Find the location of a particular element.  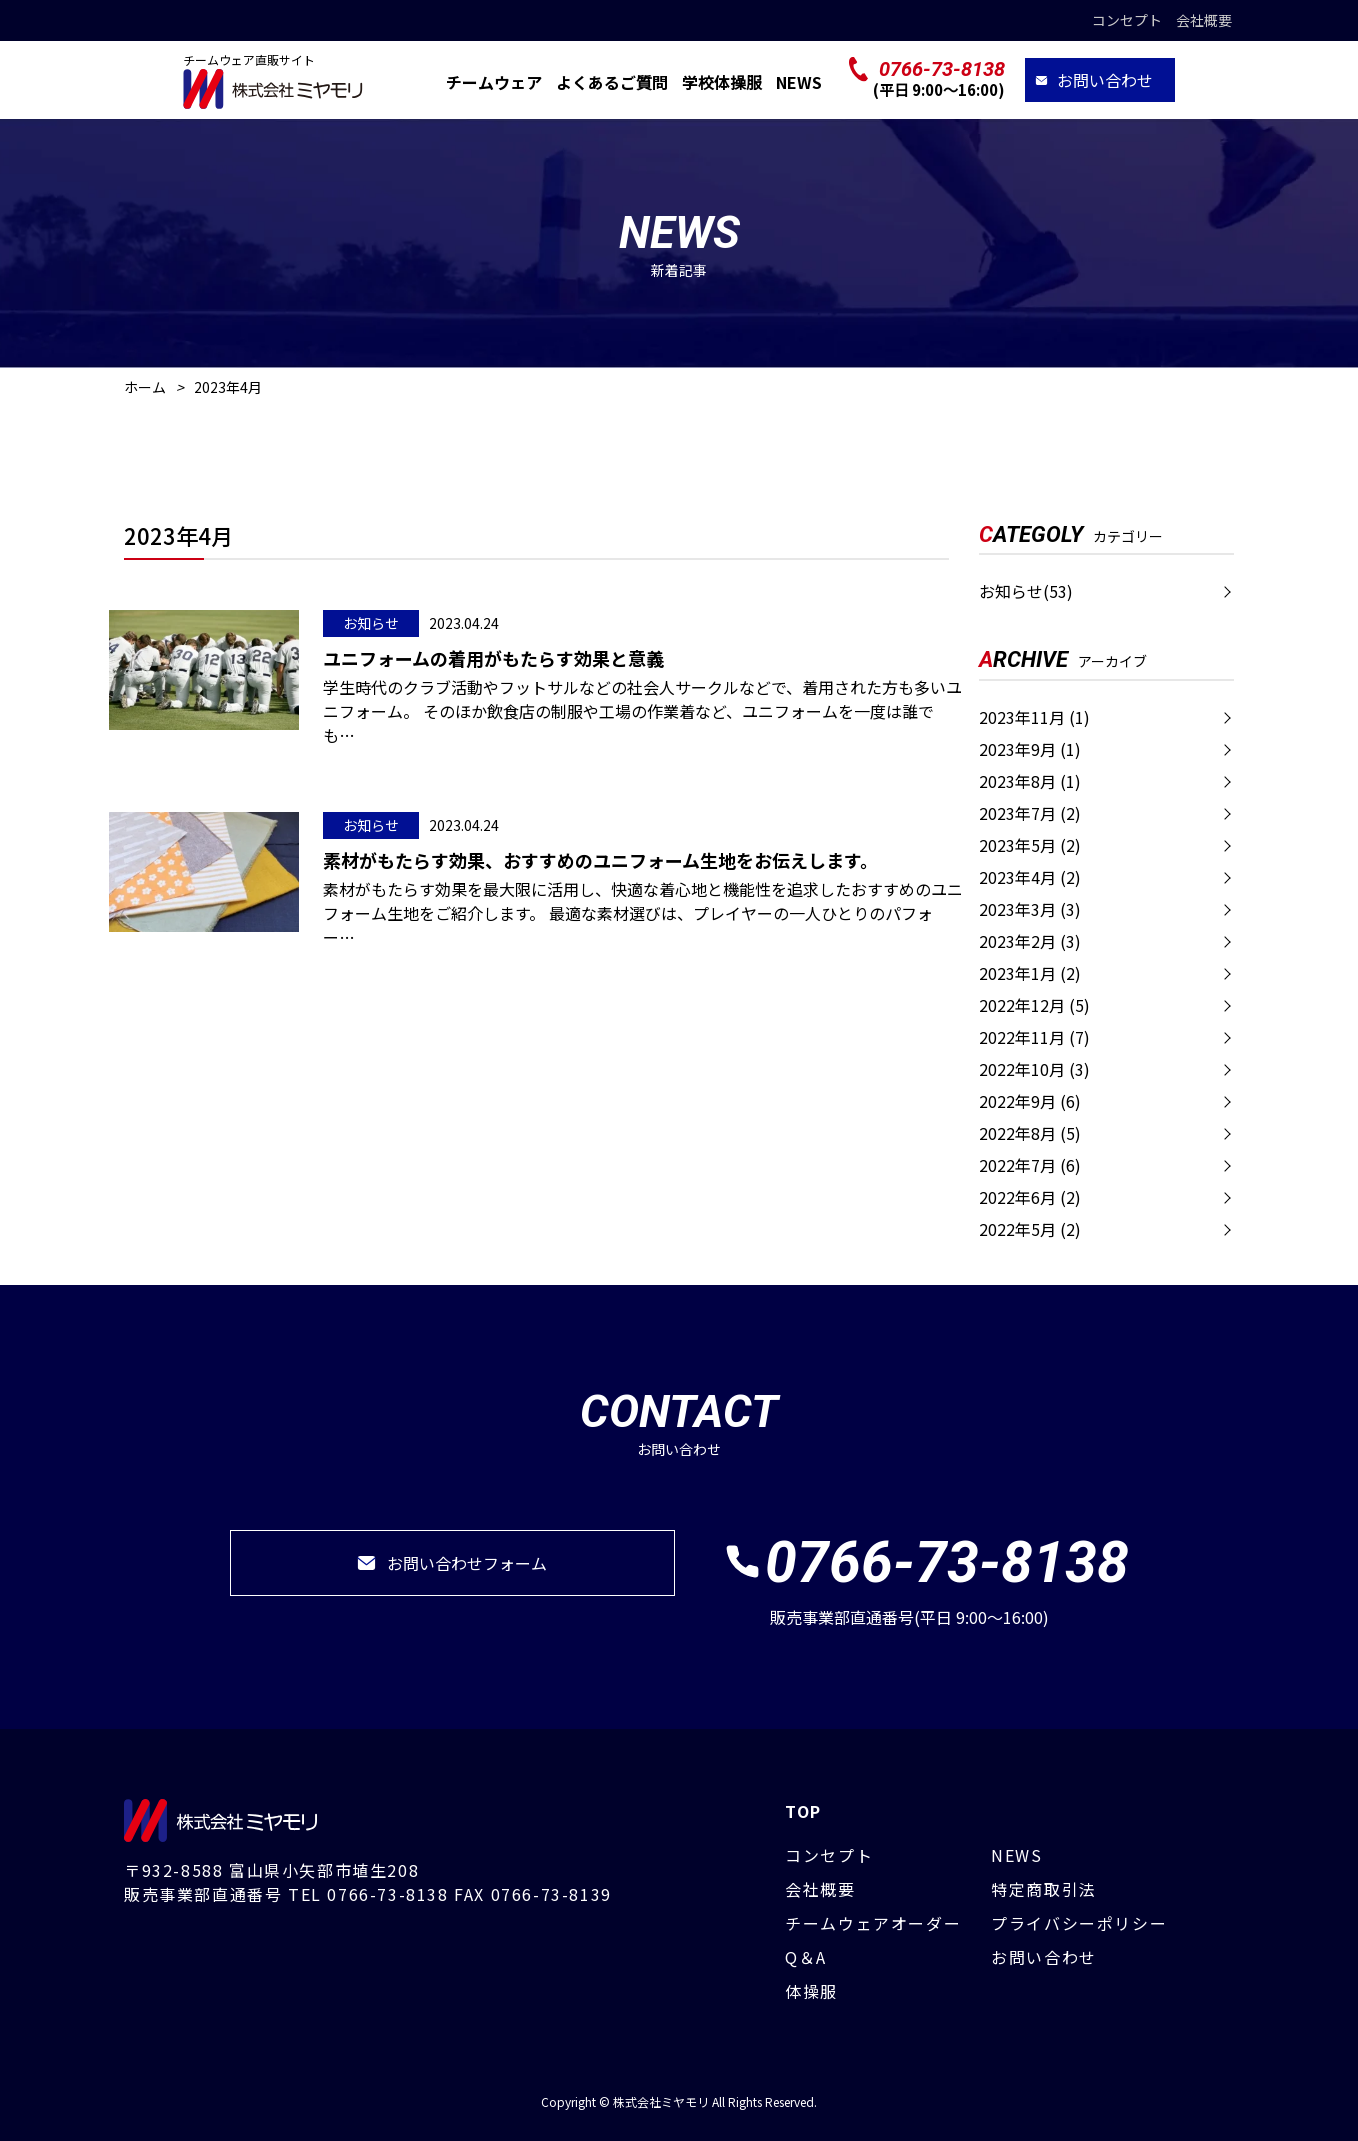

2022年11月 is located at coordinates (1034, 1037).